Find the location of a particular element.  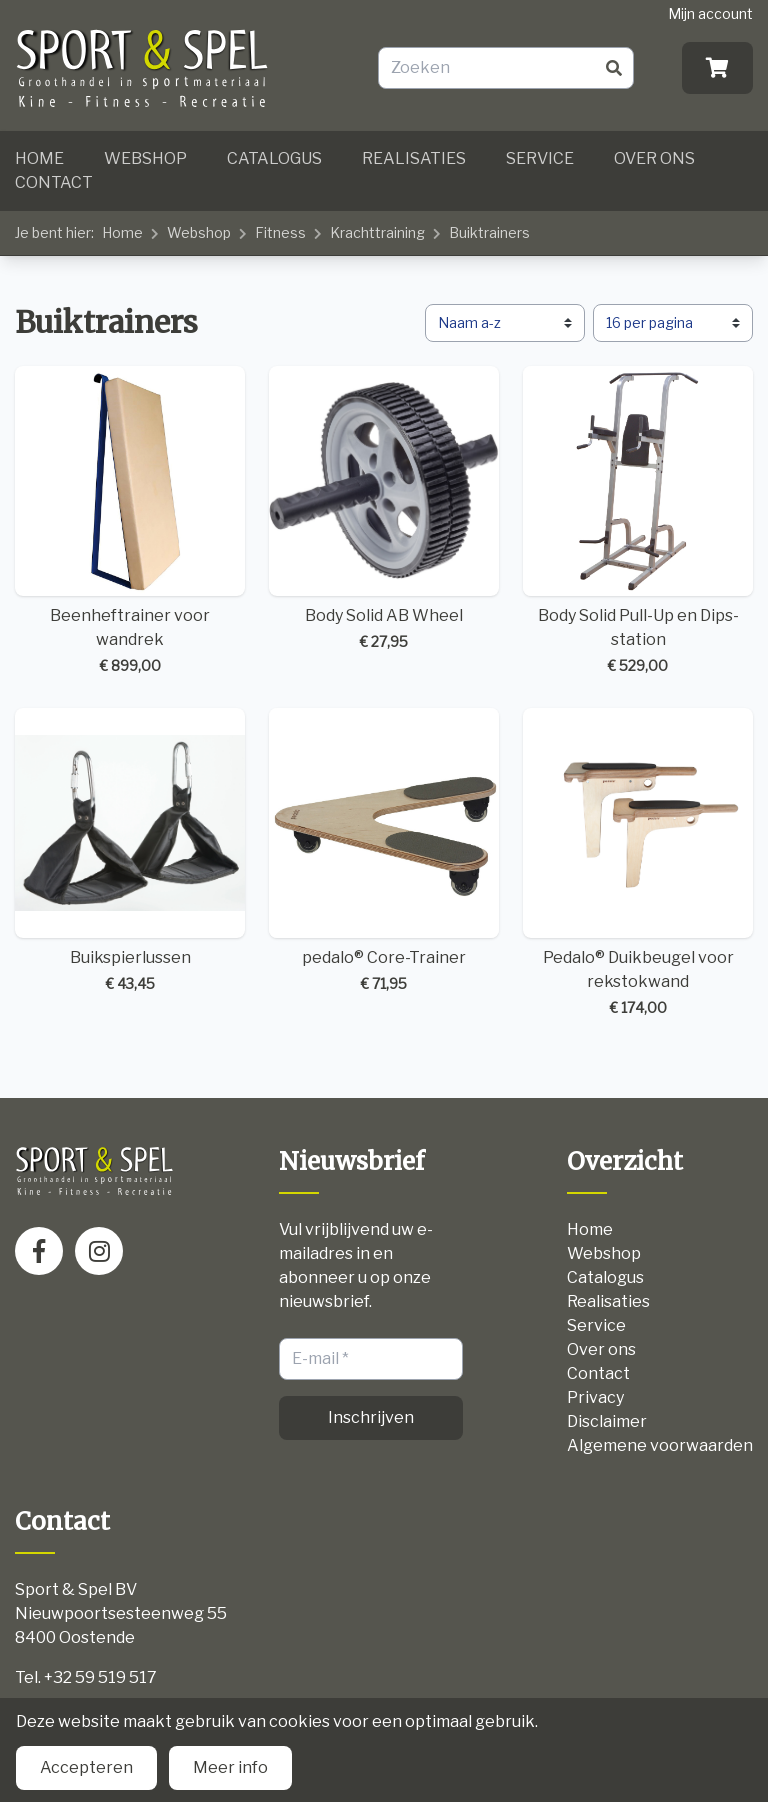

Buiktrainers is located at coordinates (489, 232).